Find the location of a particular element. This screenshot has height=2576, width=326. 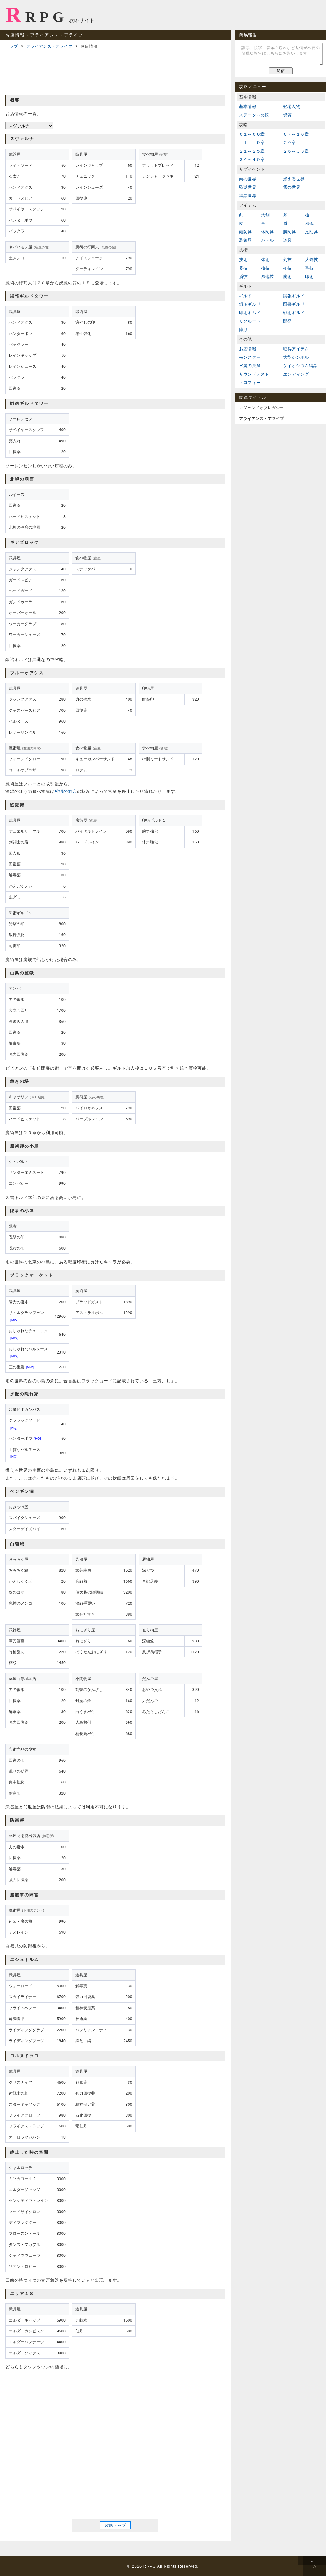

諜報ギルド is located at coordinates (294, 295).